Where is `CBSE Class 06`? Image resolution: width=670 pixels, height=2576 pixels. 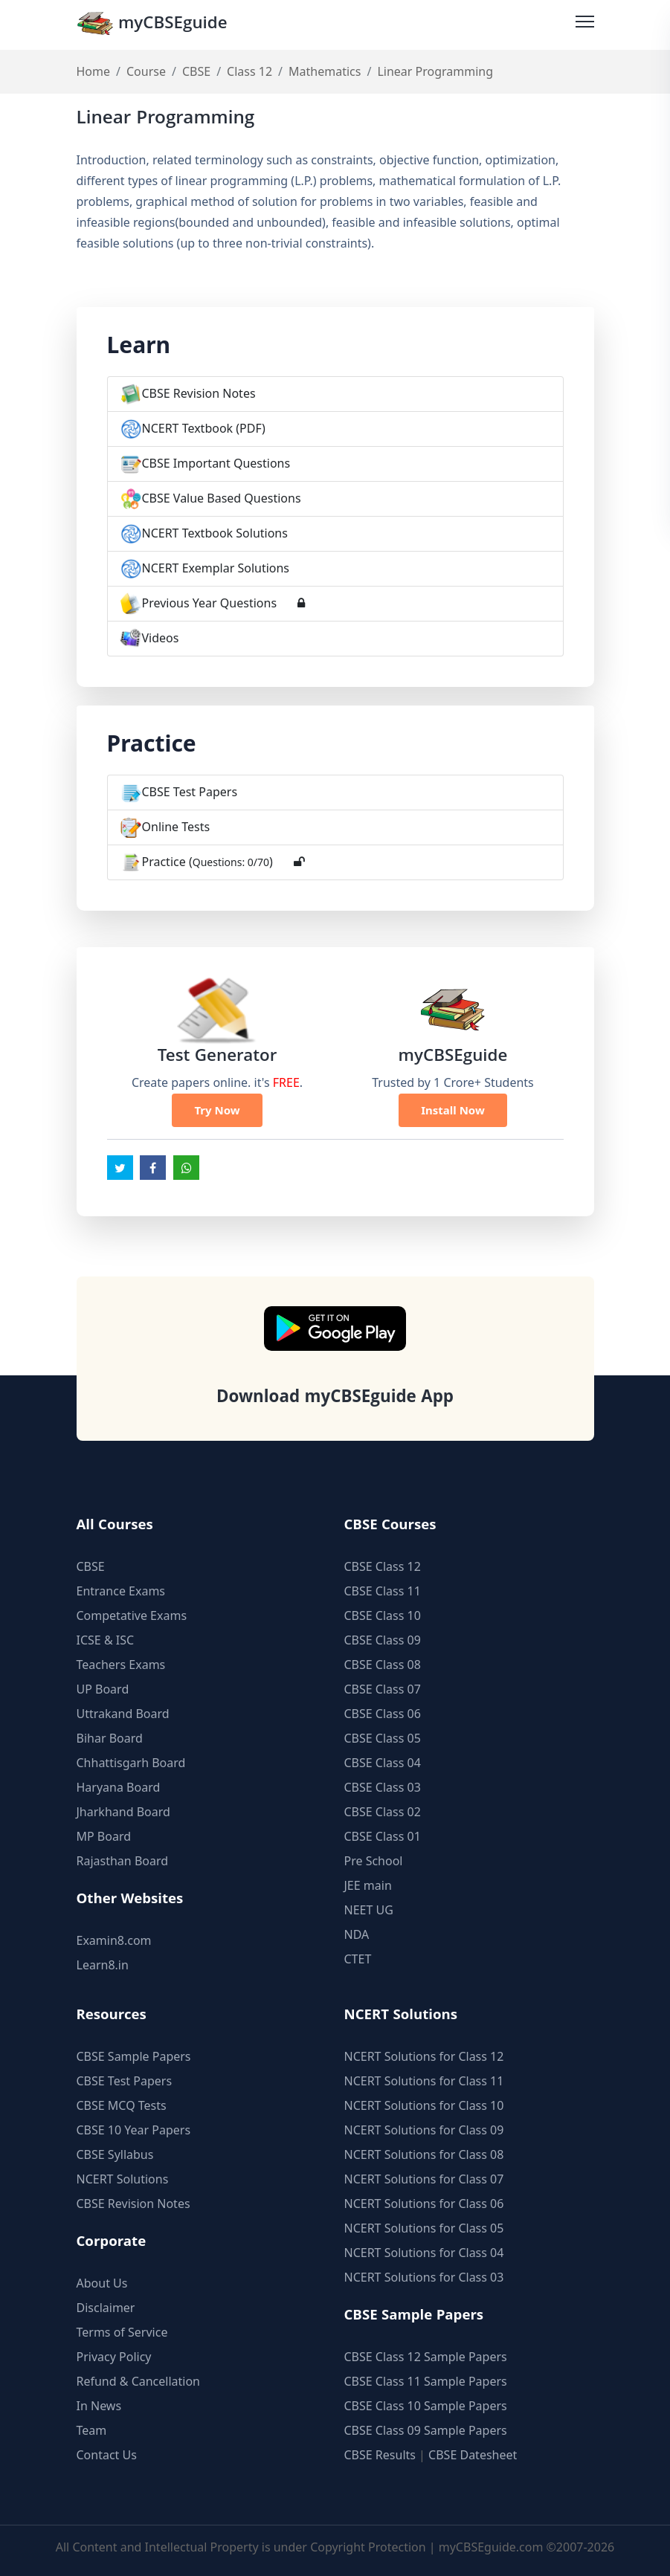 CBSE Class 06 is located at coordinates (382, 1713).